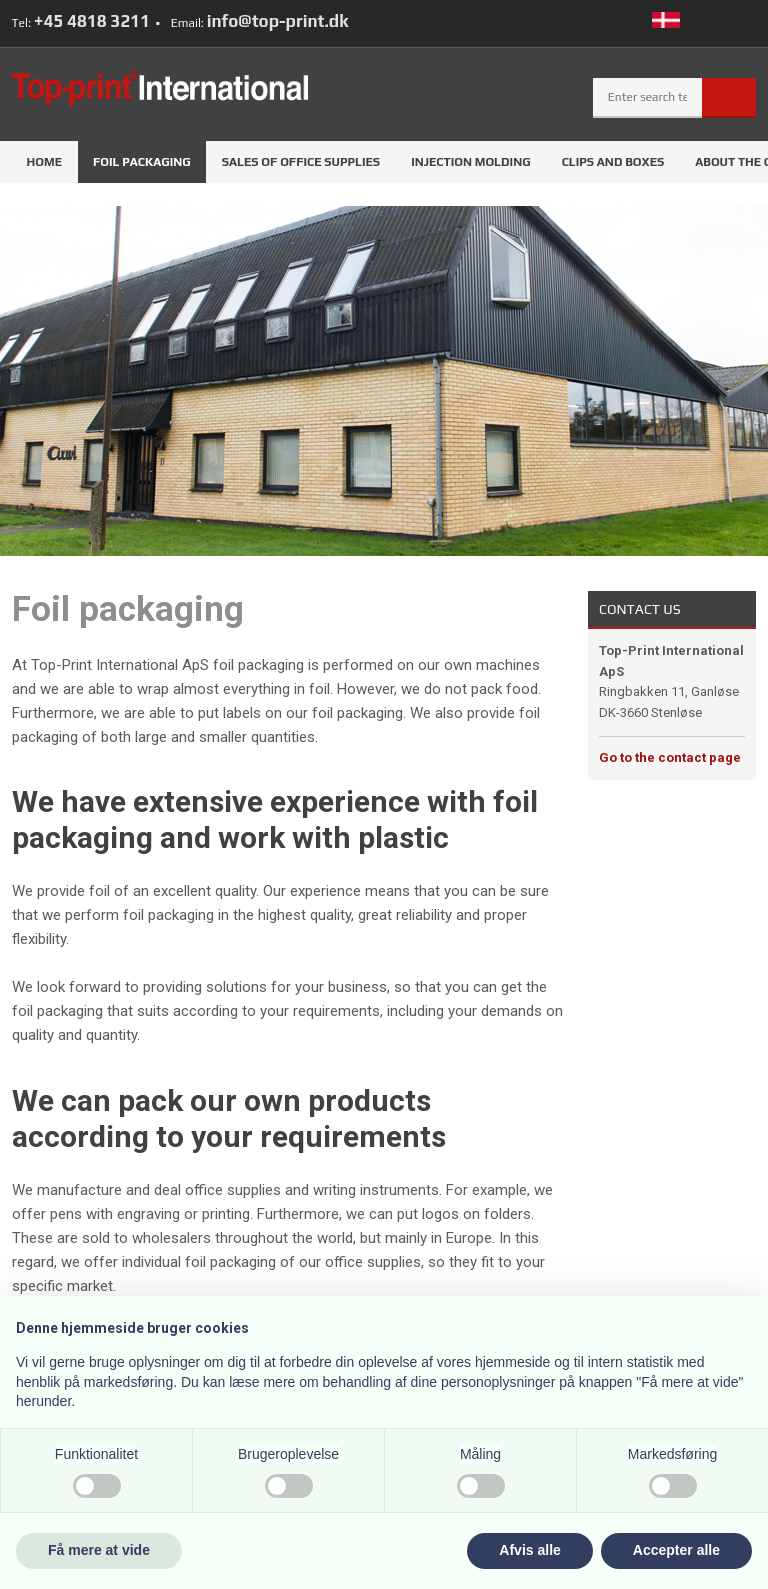 The image size is (768, 1589). I want to click on Sales of office supplies, so click(301, 162).